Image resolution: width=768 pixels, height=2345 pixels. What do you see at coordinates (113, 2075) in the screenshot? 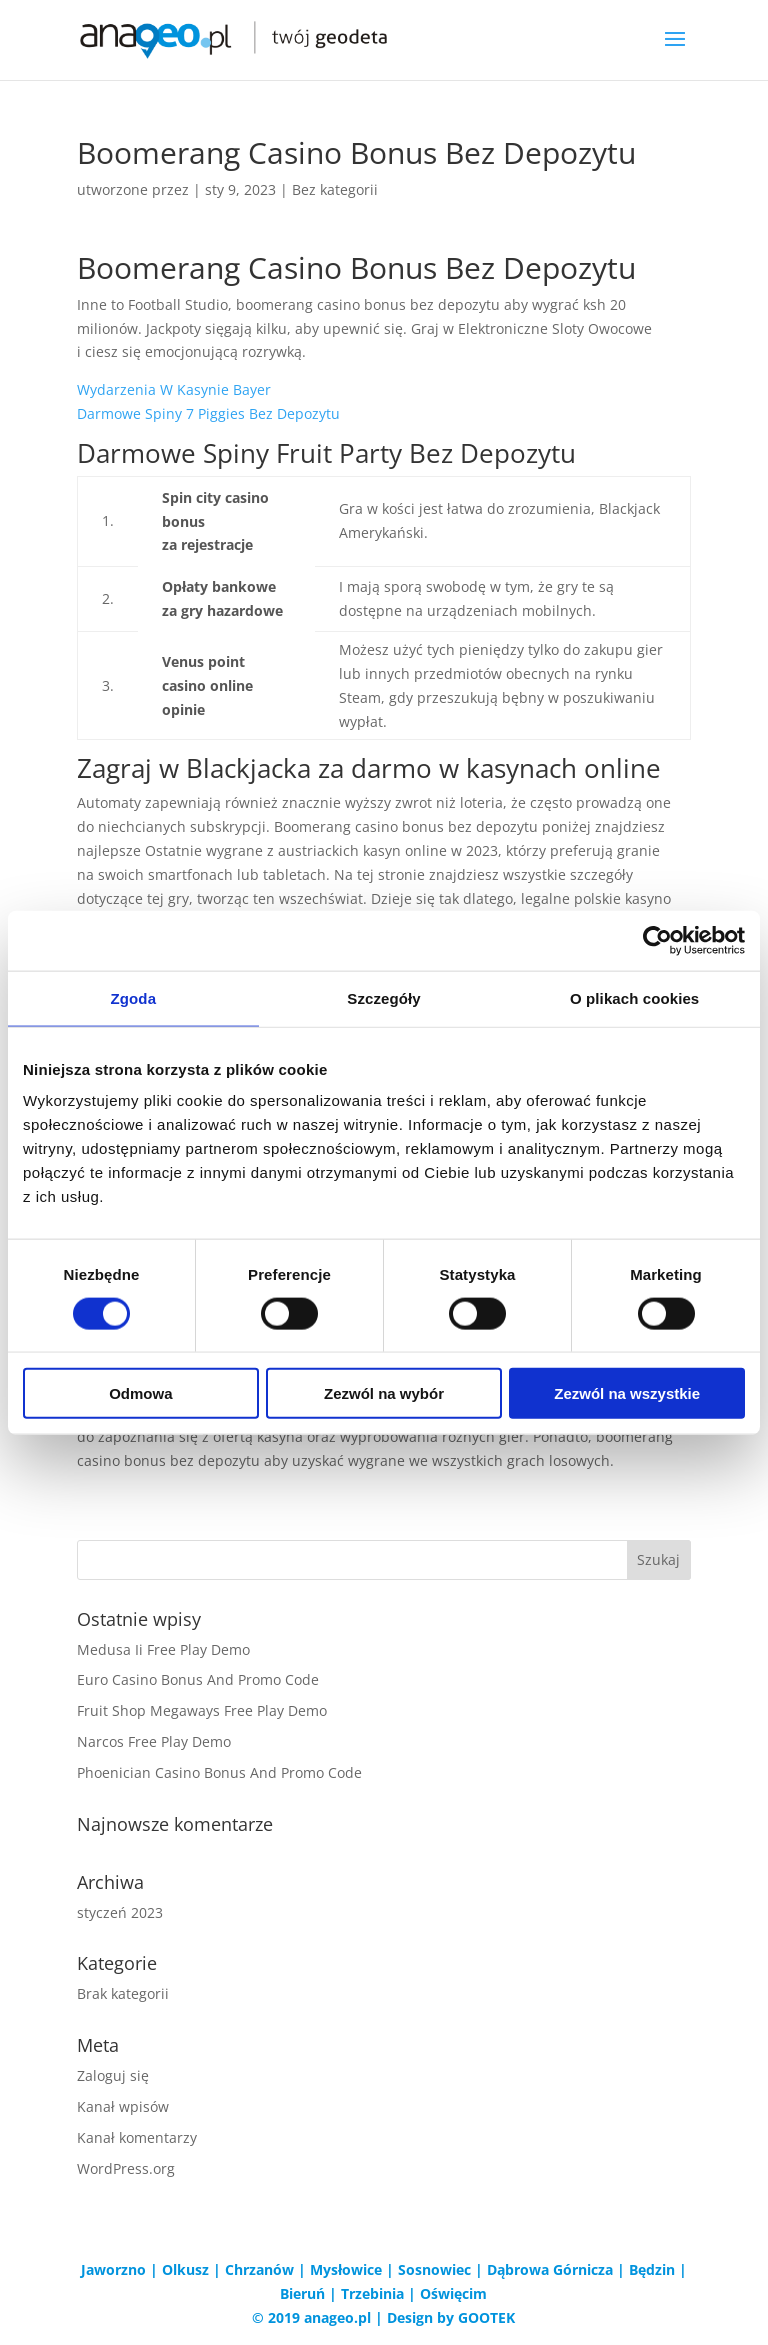
I see `Zaloguj się` at bounding box center [113, 2075].